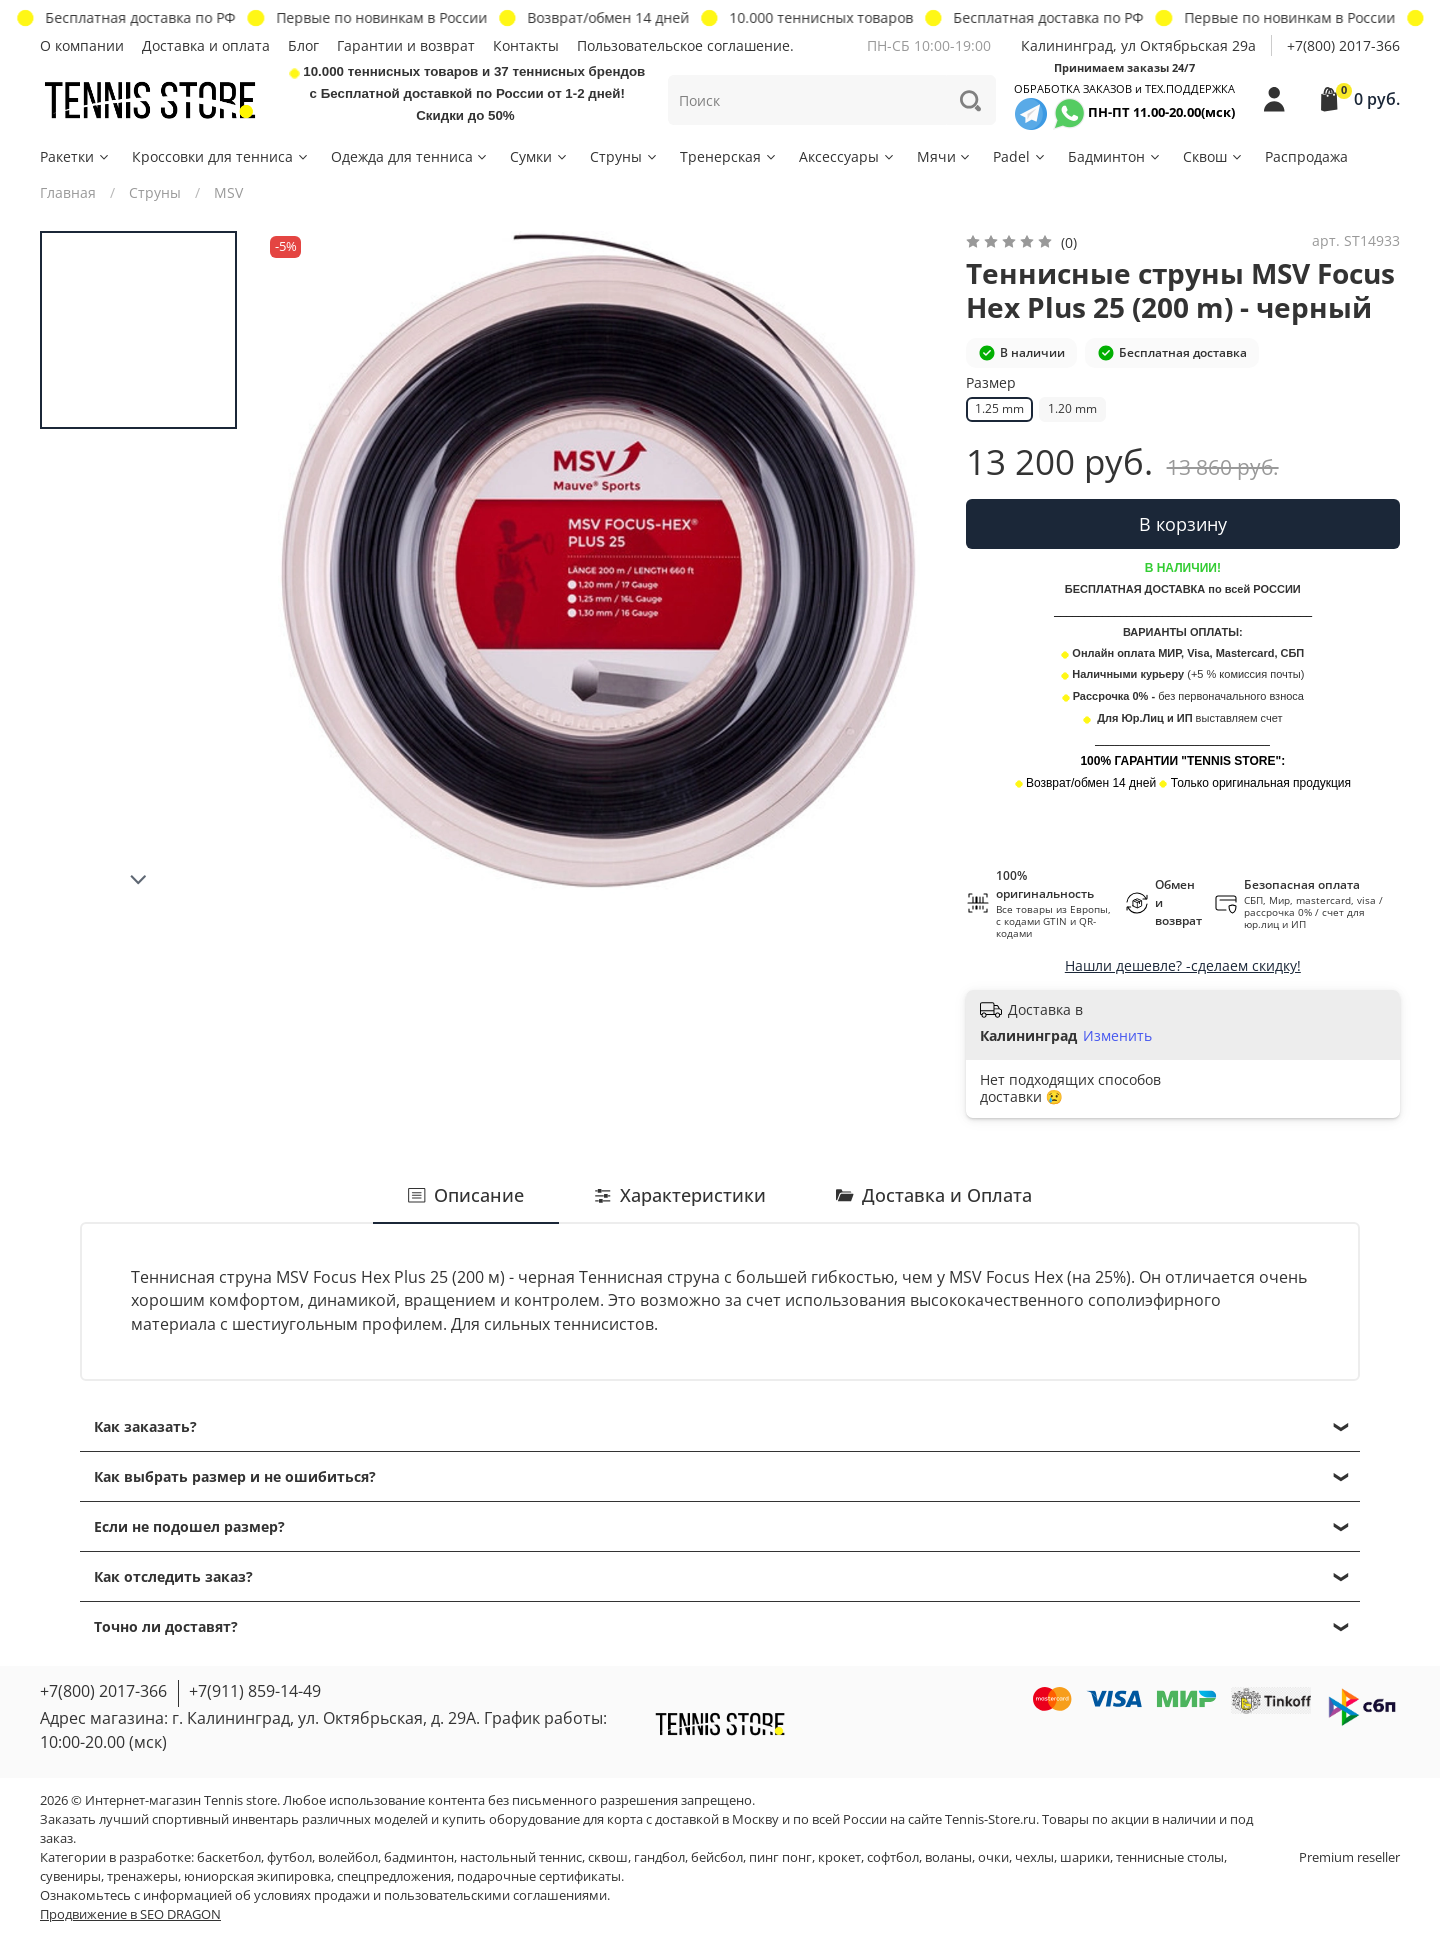 This screenshot has width=1440, height=1939. I want to click on баскетбол, so click(229, 1857).